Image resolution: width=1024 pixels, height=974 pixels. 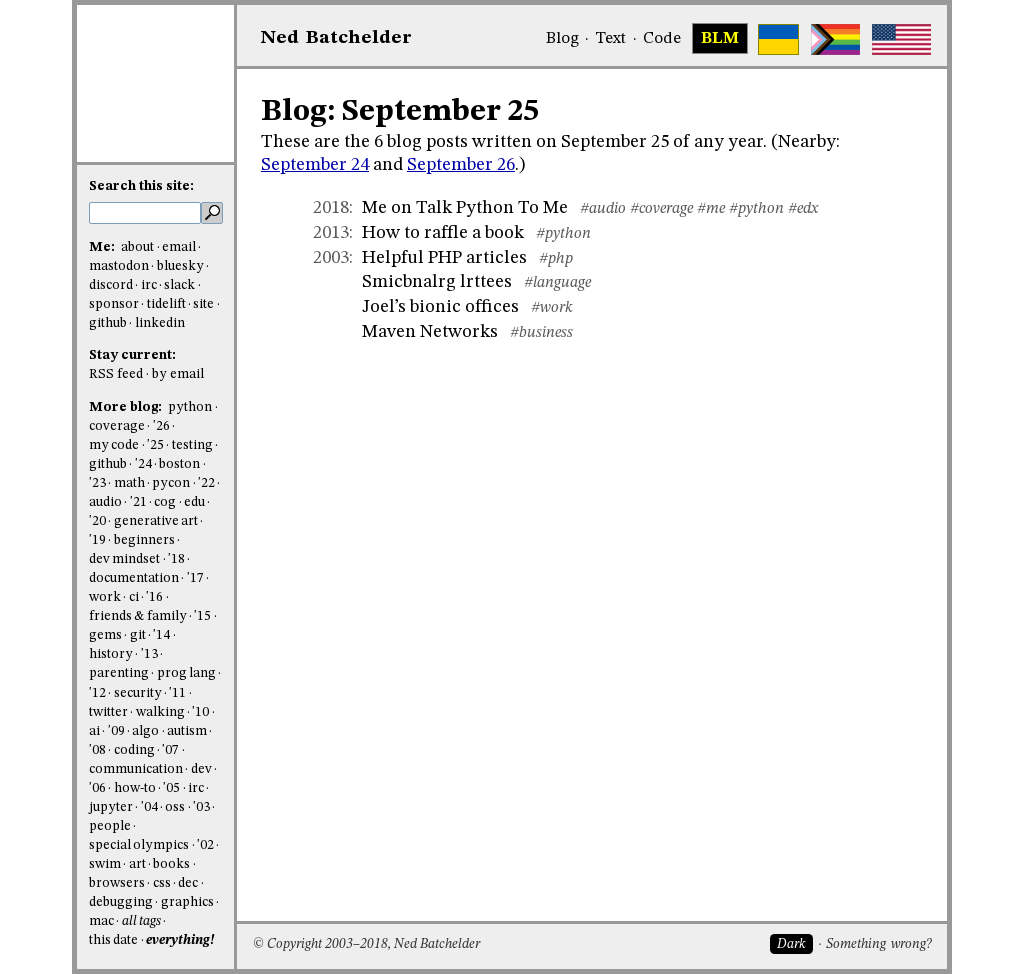 I want to click on irc, so click(x=149, y=285).